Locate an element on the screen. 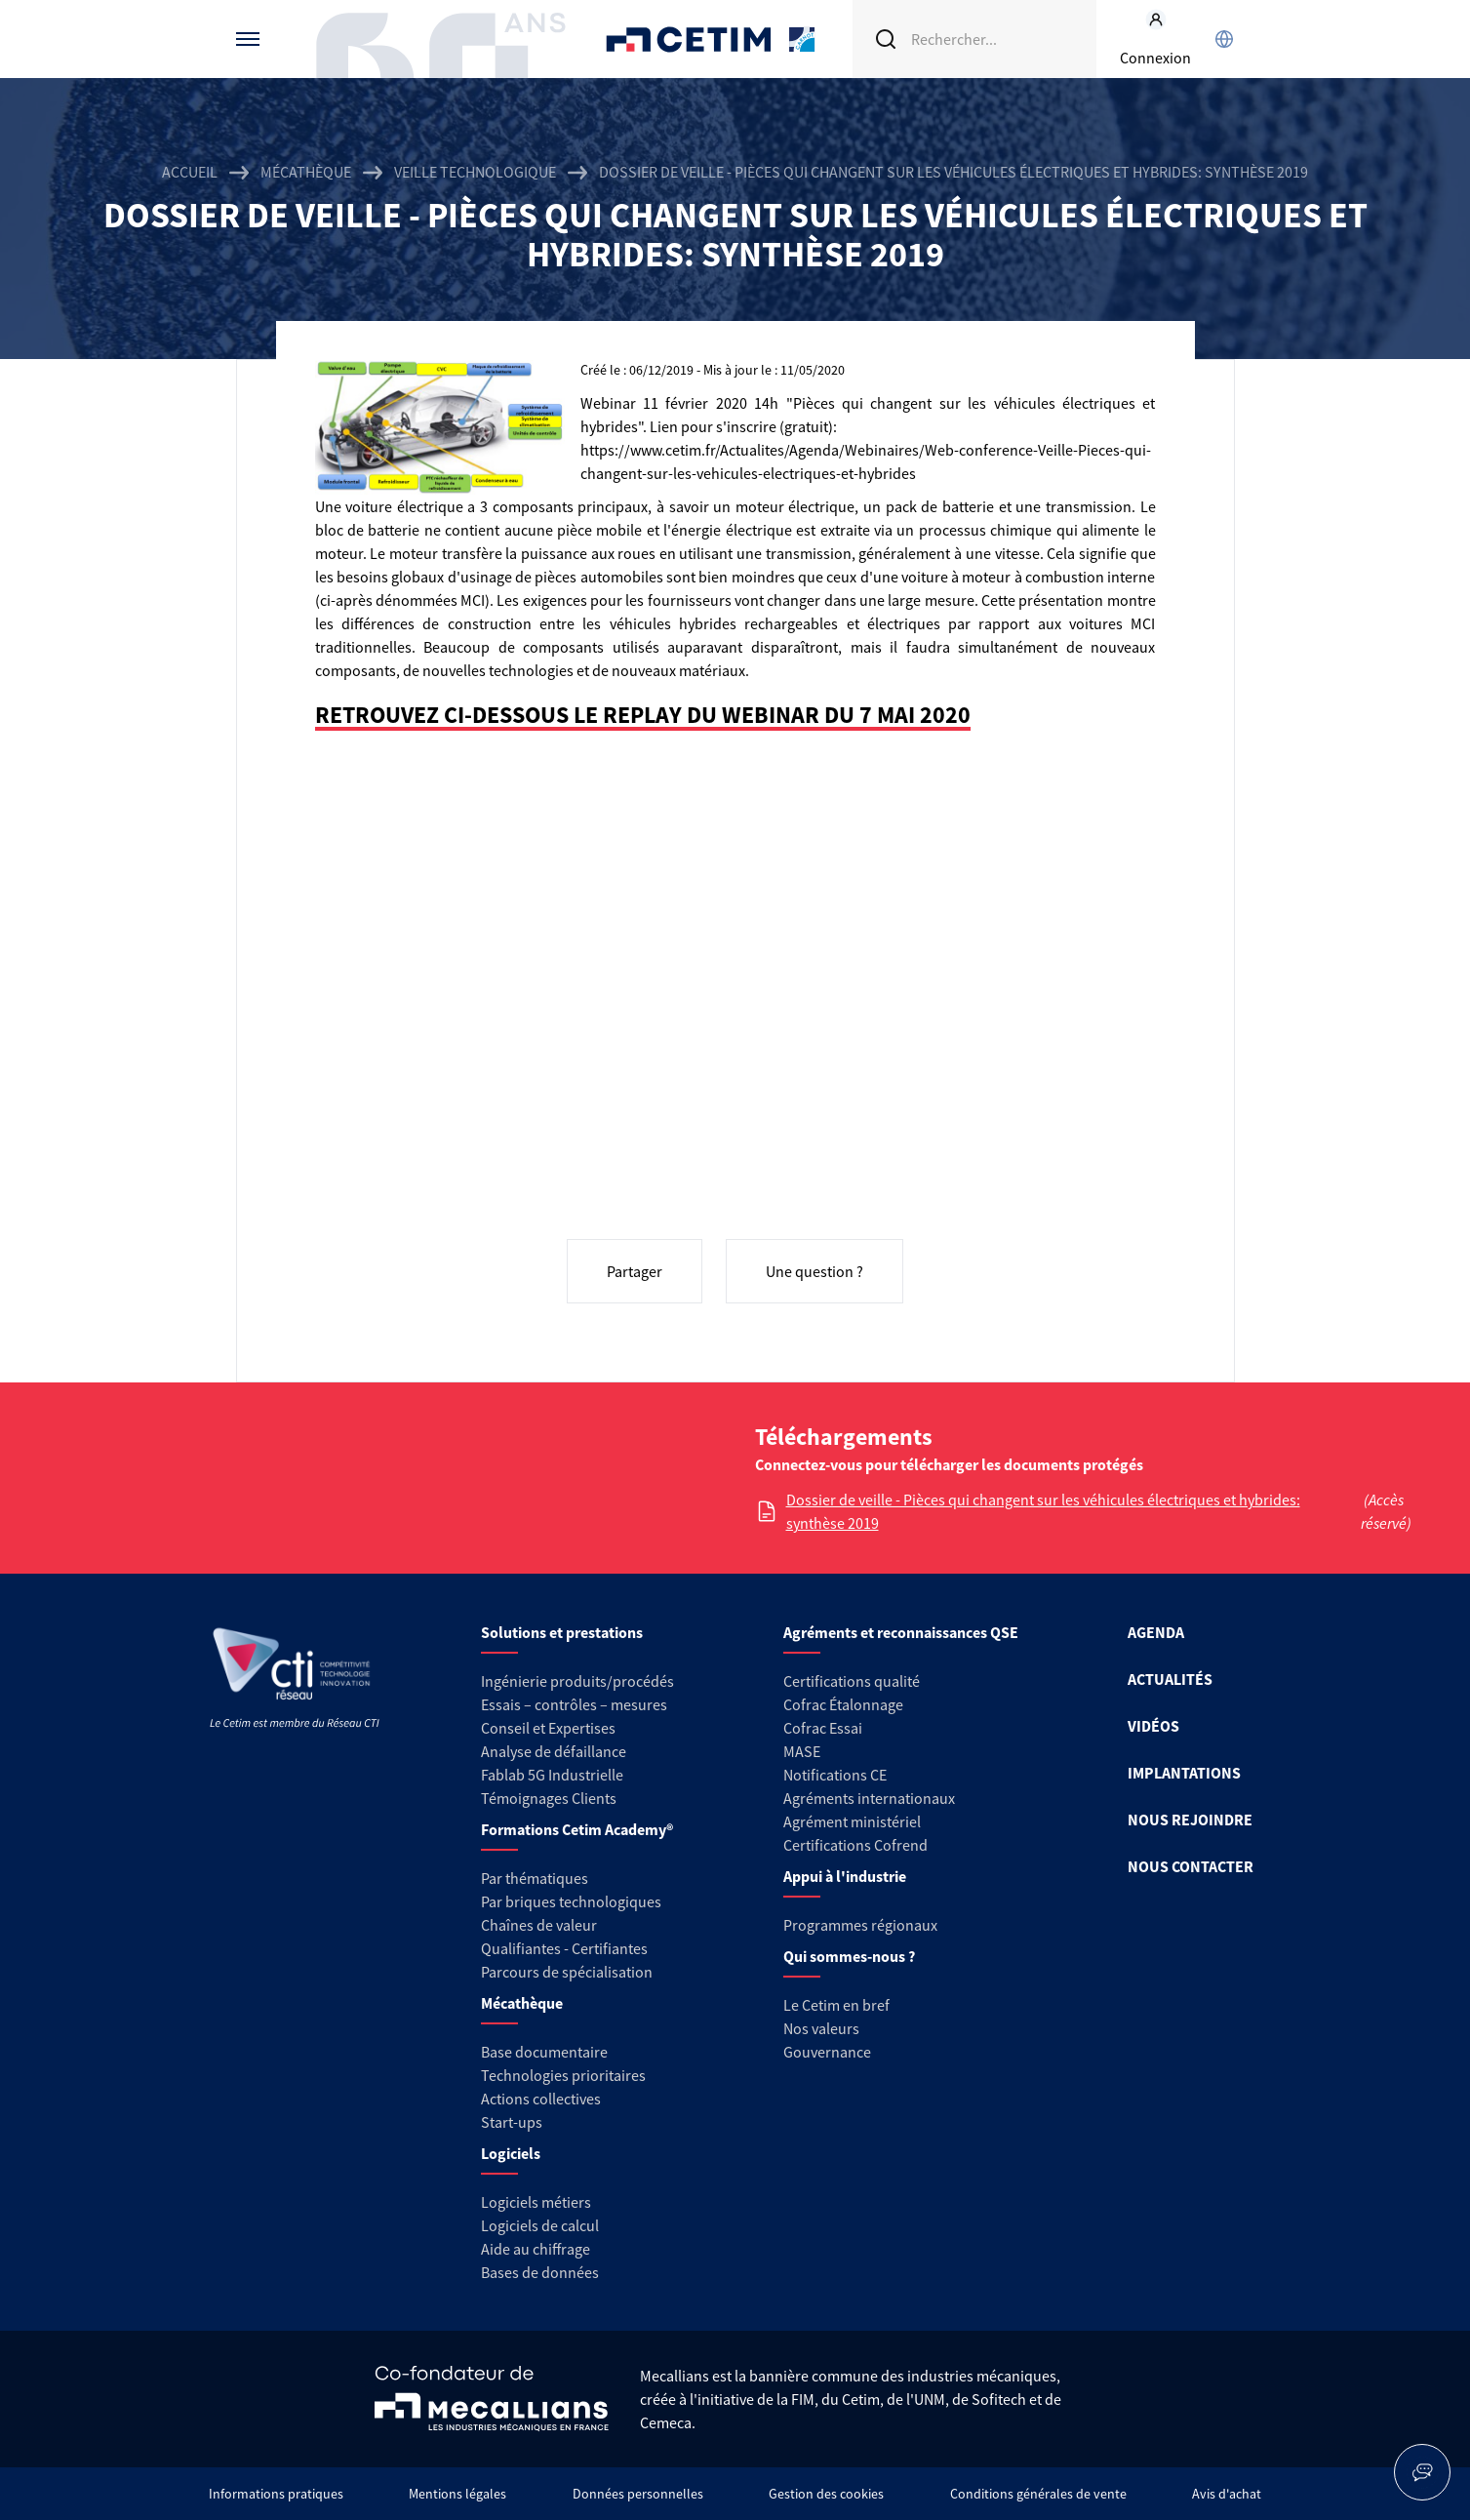 Image resolution: width=1470 pixels, height=2520 pixels. Analyse de défaillance is located at coordinates (553, 1751).